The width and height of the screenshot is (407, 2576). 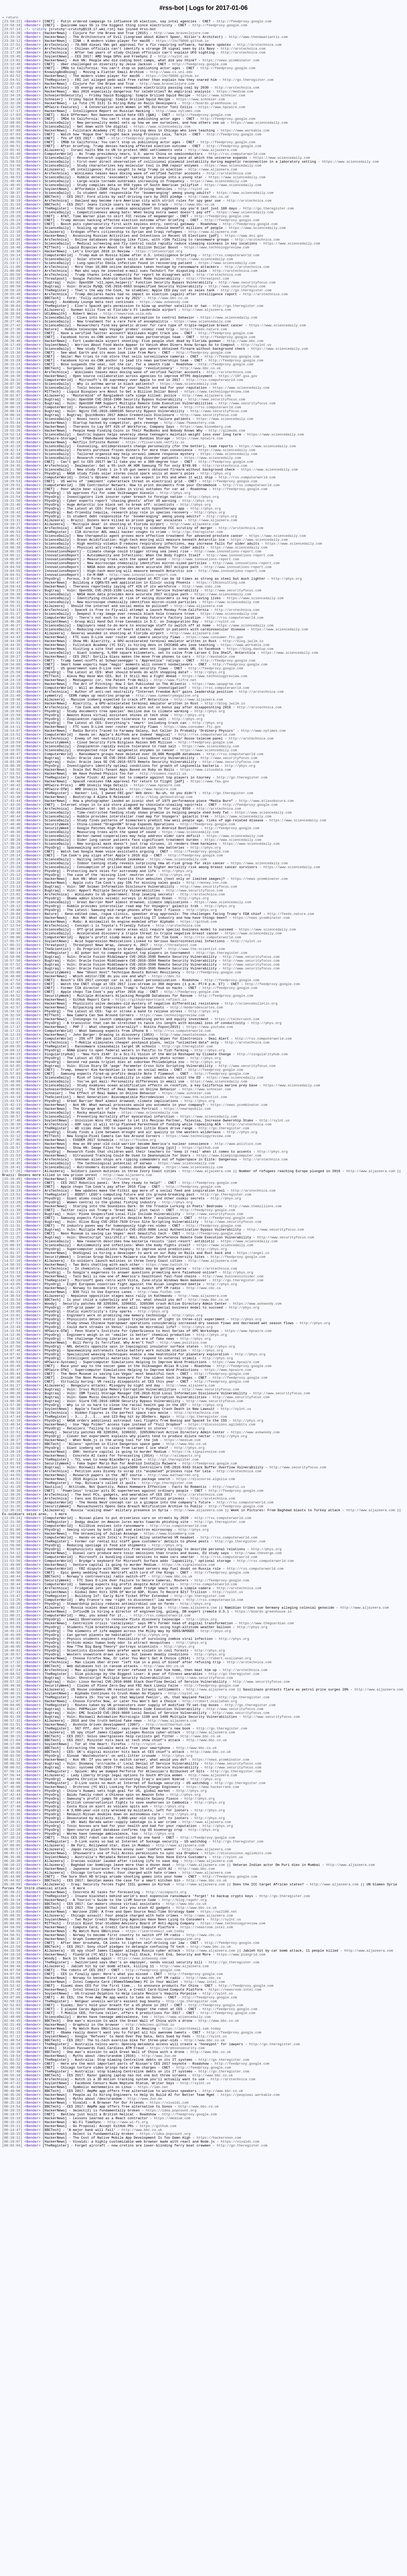 I want to click on [20:45:42], so click(x=12, y=354).